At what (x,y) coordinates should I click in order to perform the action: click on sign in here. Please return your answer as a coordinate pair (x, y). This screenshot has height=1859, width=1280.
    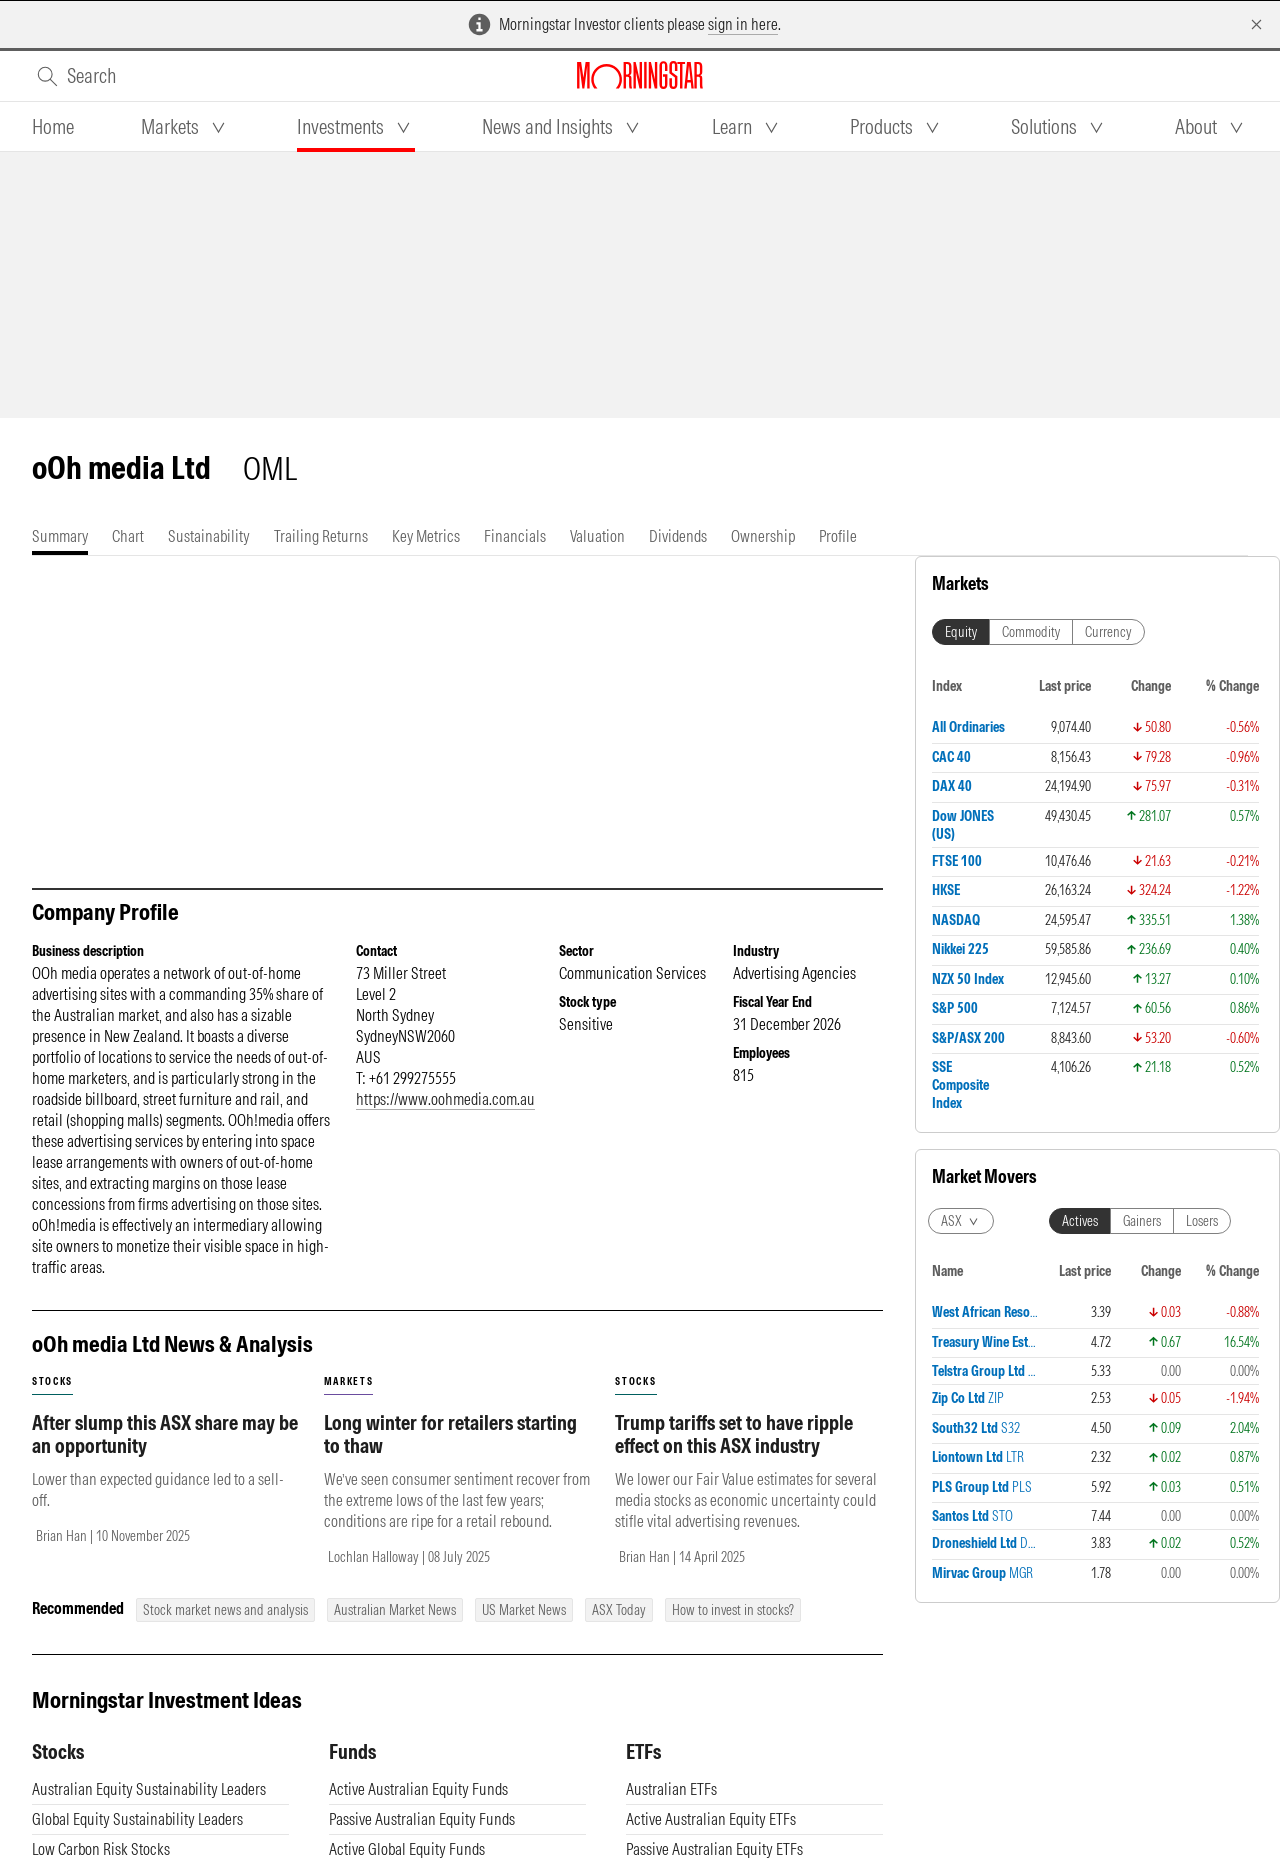
    Looking at the image, I should click on (743, 24).